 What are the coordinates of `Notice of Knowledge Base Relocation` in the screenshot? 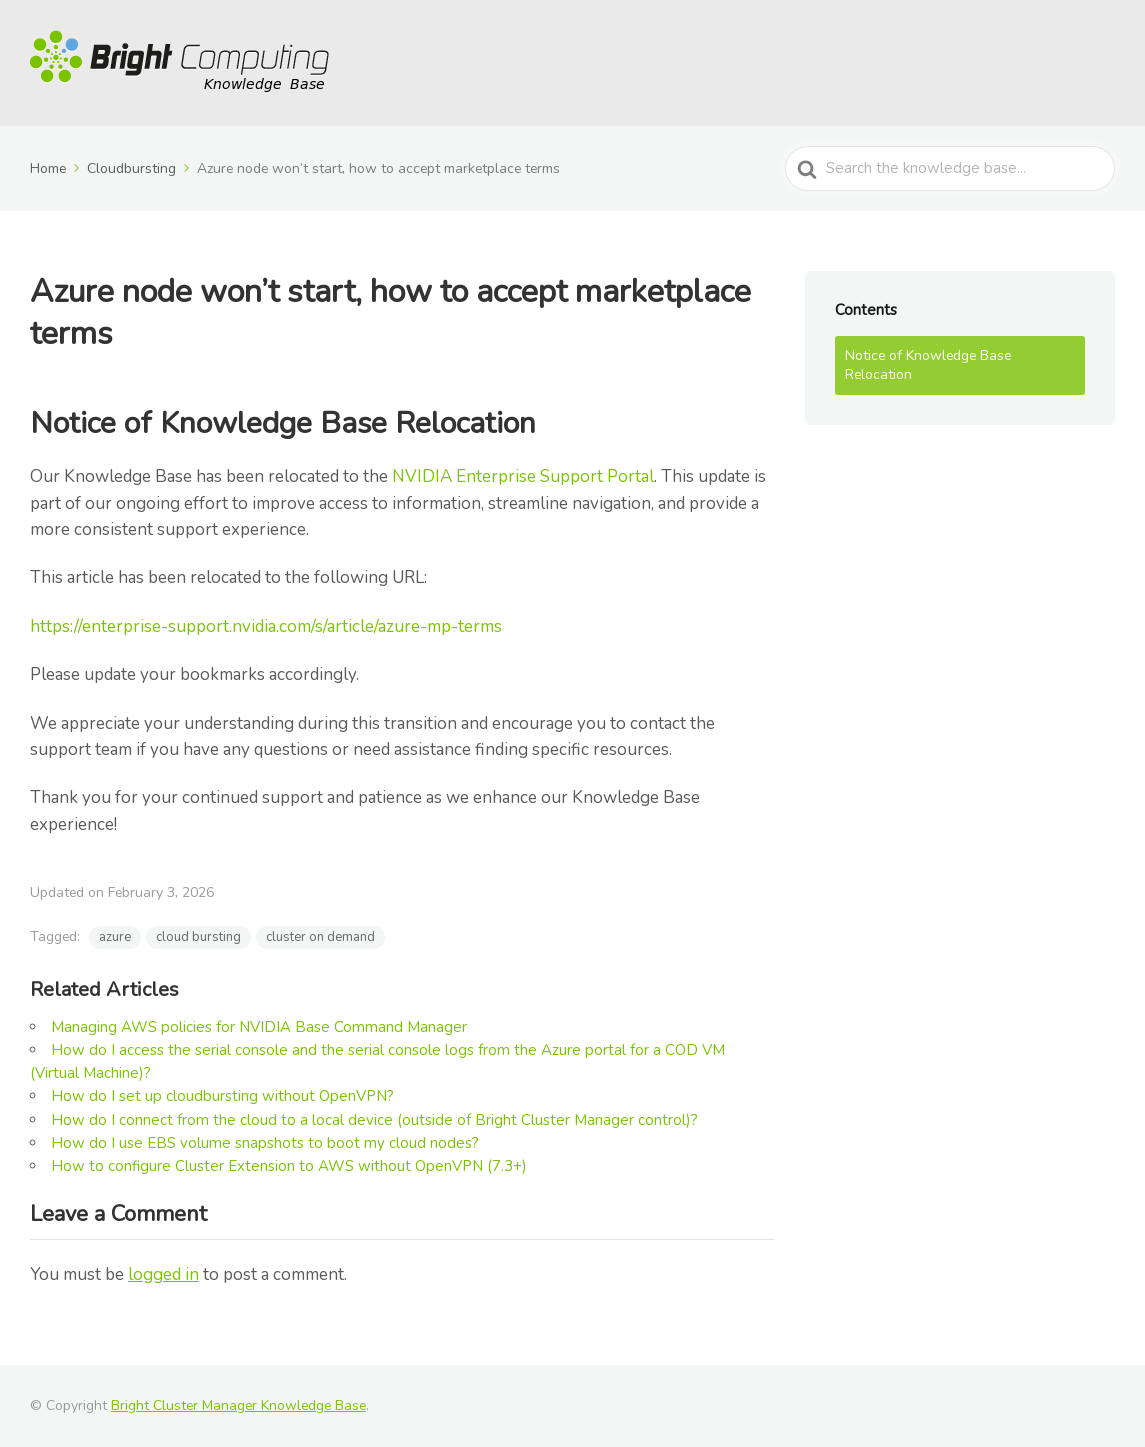 It's located at (928, 365).